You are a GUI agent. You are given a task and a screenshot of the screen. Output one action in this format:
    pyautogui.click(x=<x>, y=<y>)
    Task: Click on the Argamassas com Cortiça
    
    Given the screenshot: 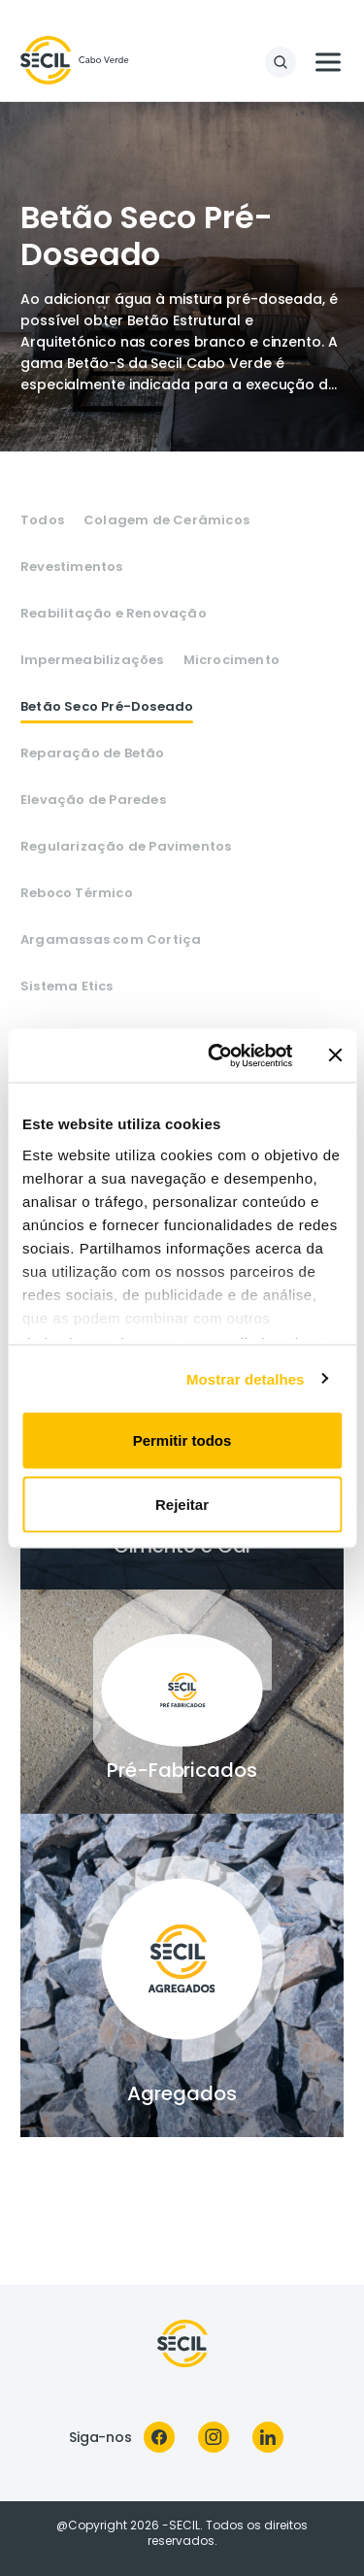 What is the action you would take?
    pyautogui.click(x=110, y=940)
    